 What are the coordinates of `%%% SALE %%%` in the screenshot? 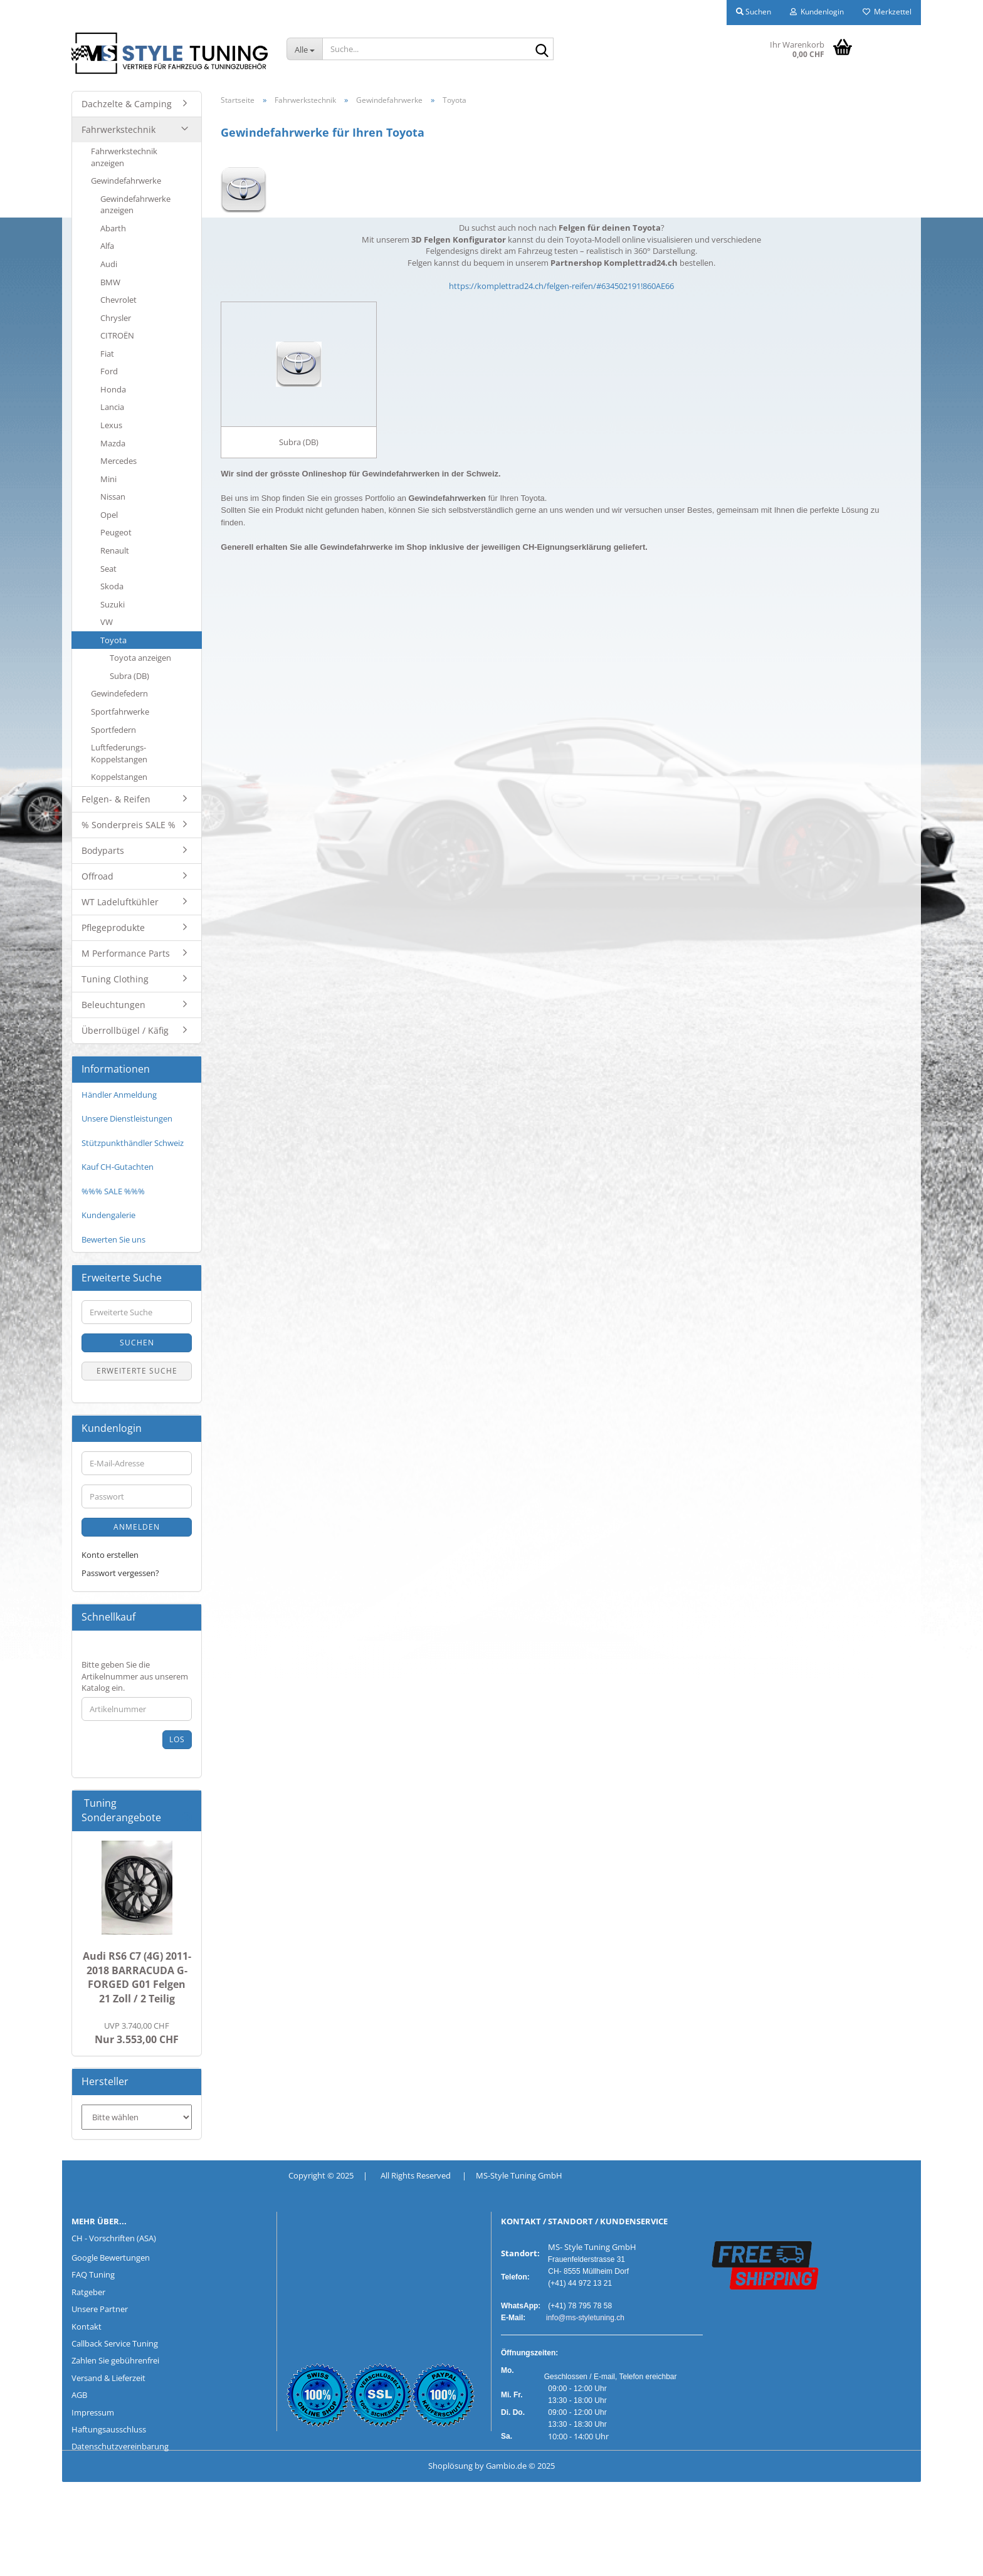 It's located at (113, 1191).